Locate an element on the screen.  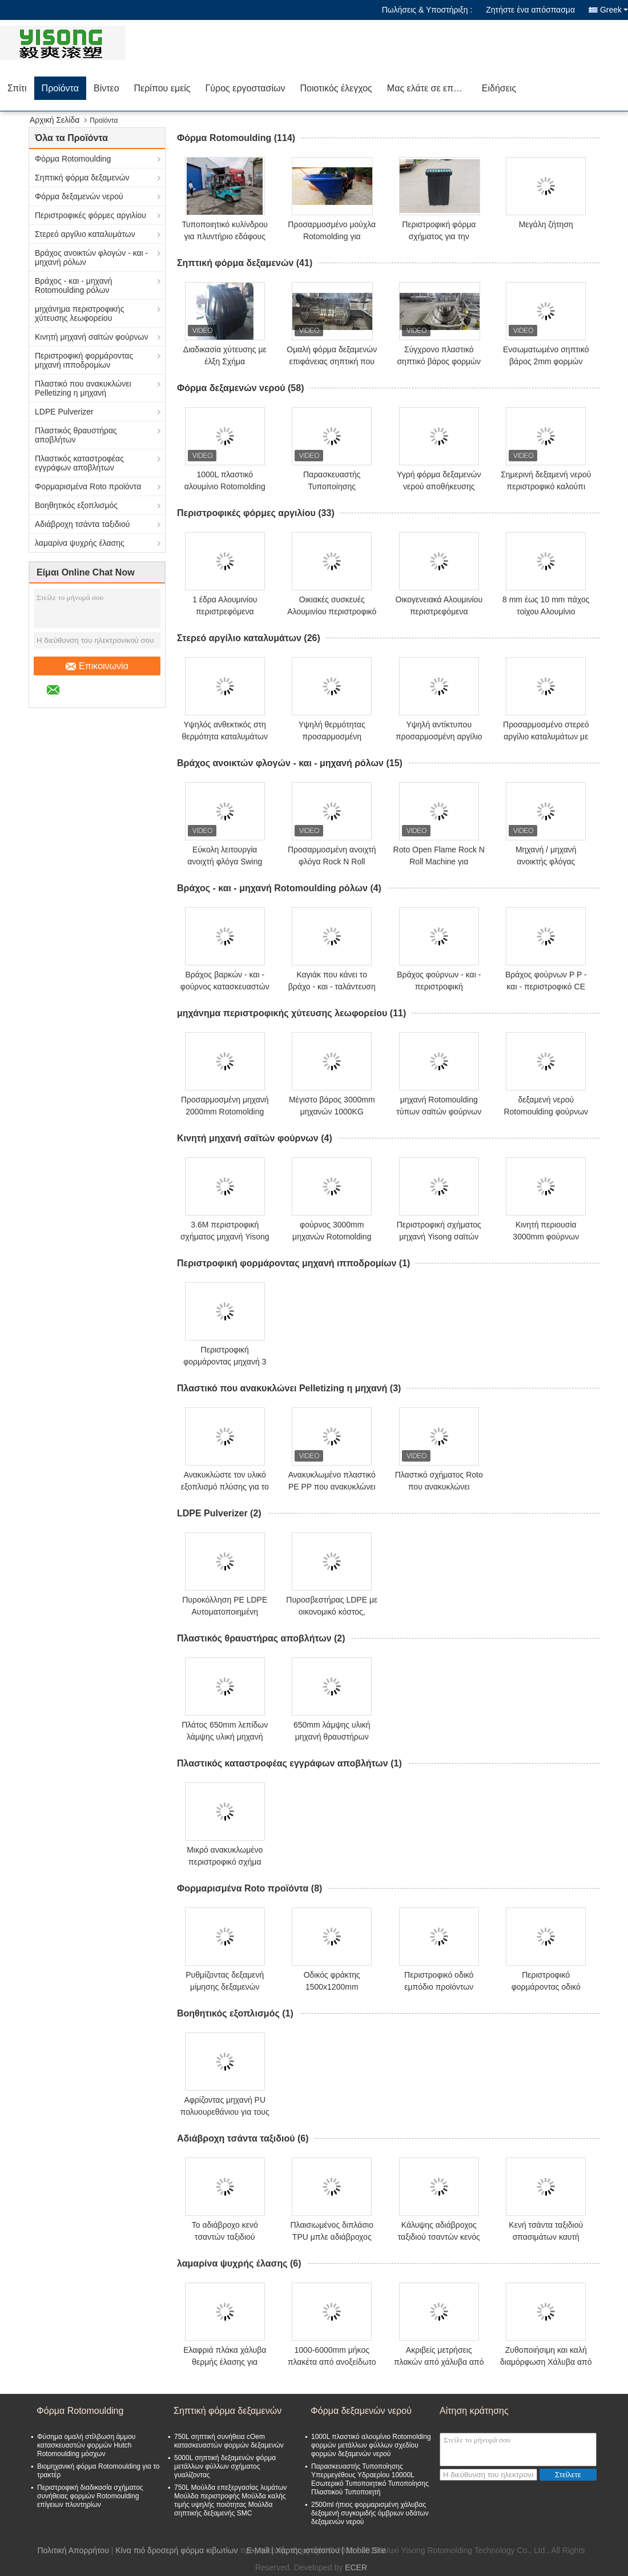
Περιστροφικές φόρμες αργιλίου is located at coordinates (90, 215).